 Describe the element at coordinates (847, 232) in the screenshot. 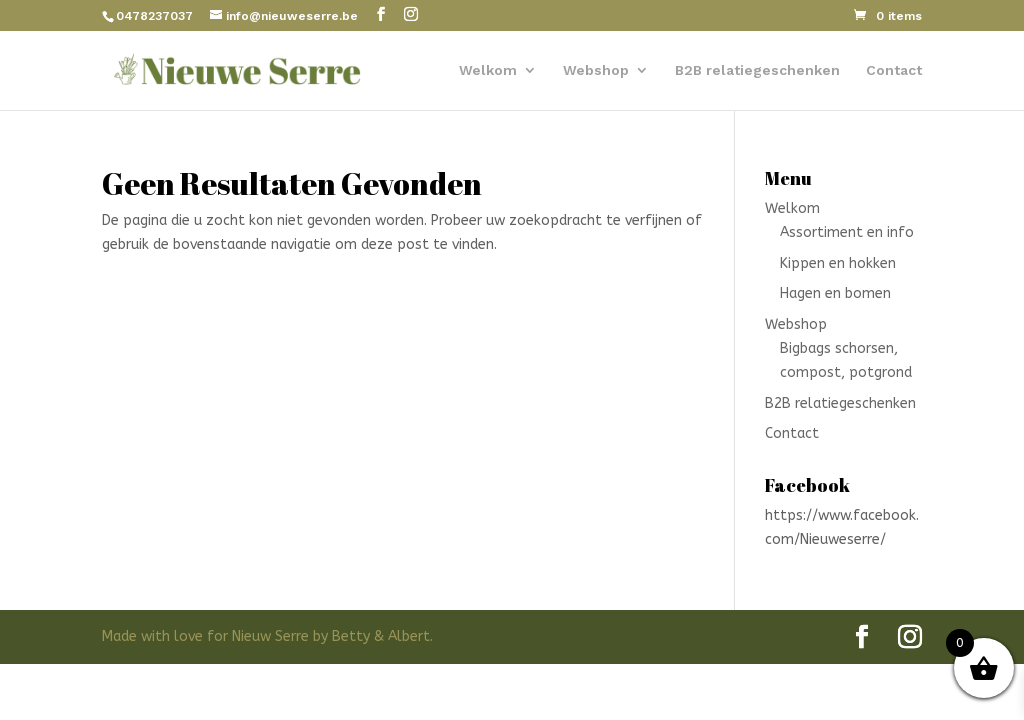

I see `Assortiment en info` at that location.